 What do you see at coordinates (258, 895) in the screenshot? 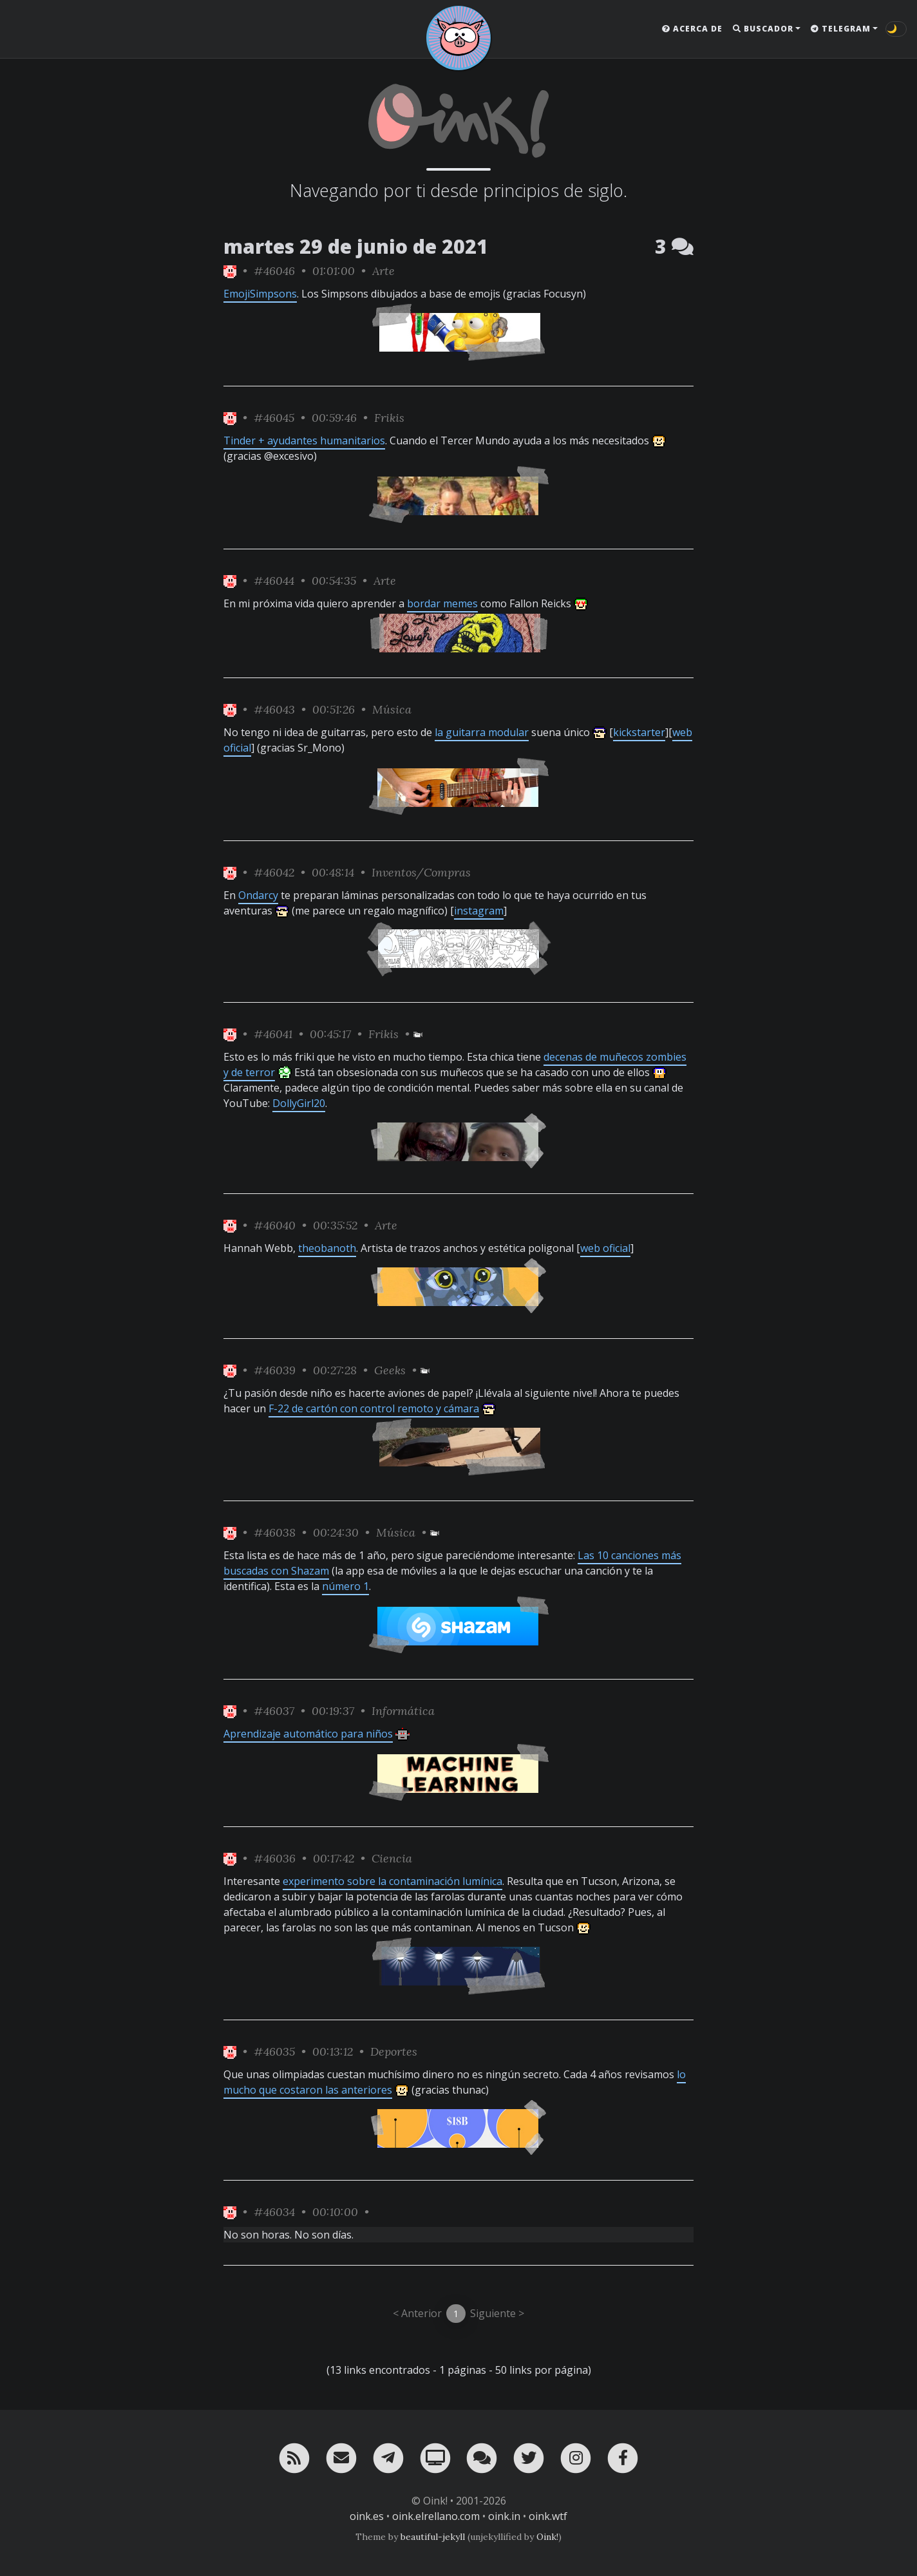
I see `Ondarcy` at bounding box center [258, 895].